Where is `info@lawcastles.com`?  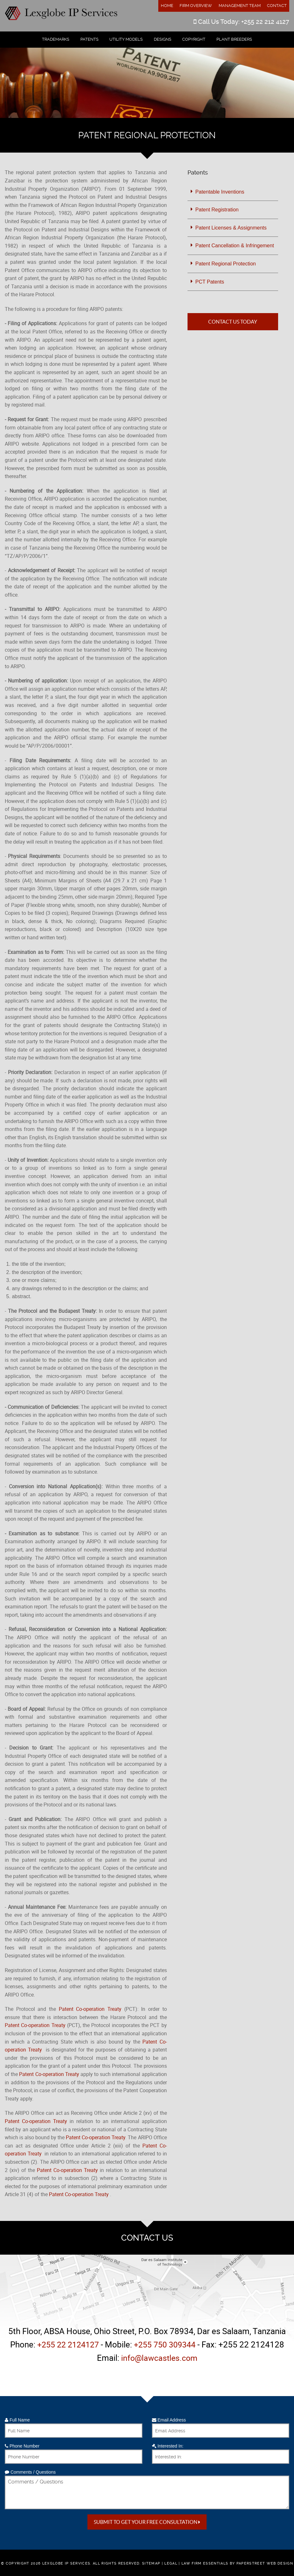
info@lawcastles.com is located at coordinates (159, 2357).